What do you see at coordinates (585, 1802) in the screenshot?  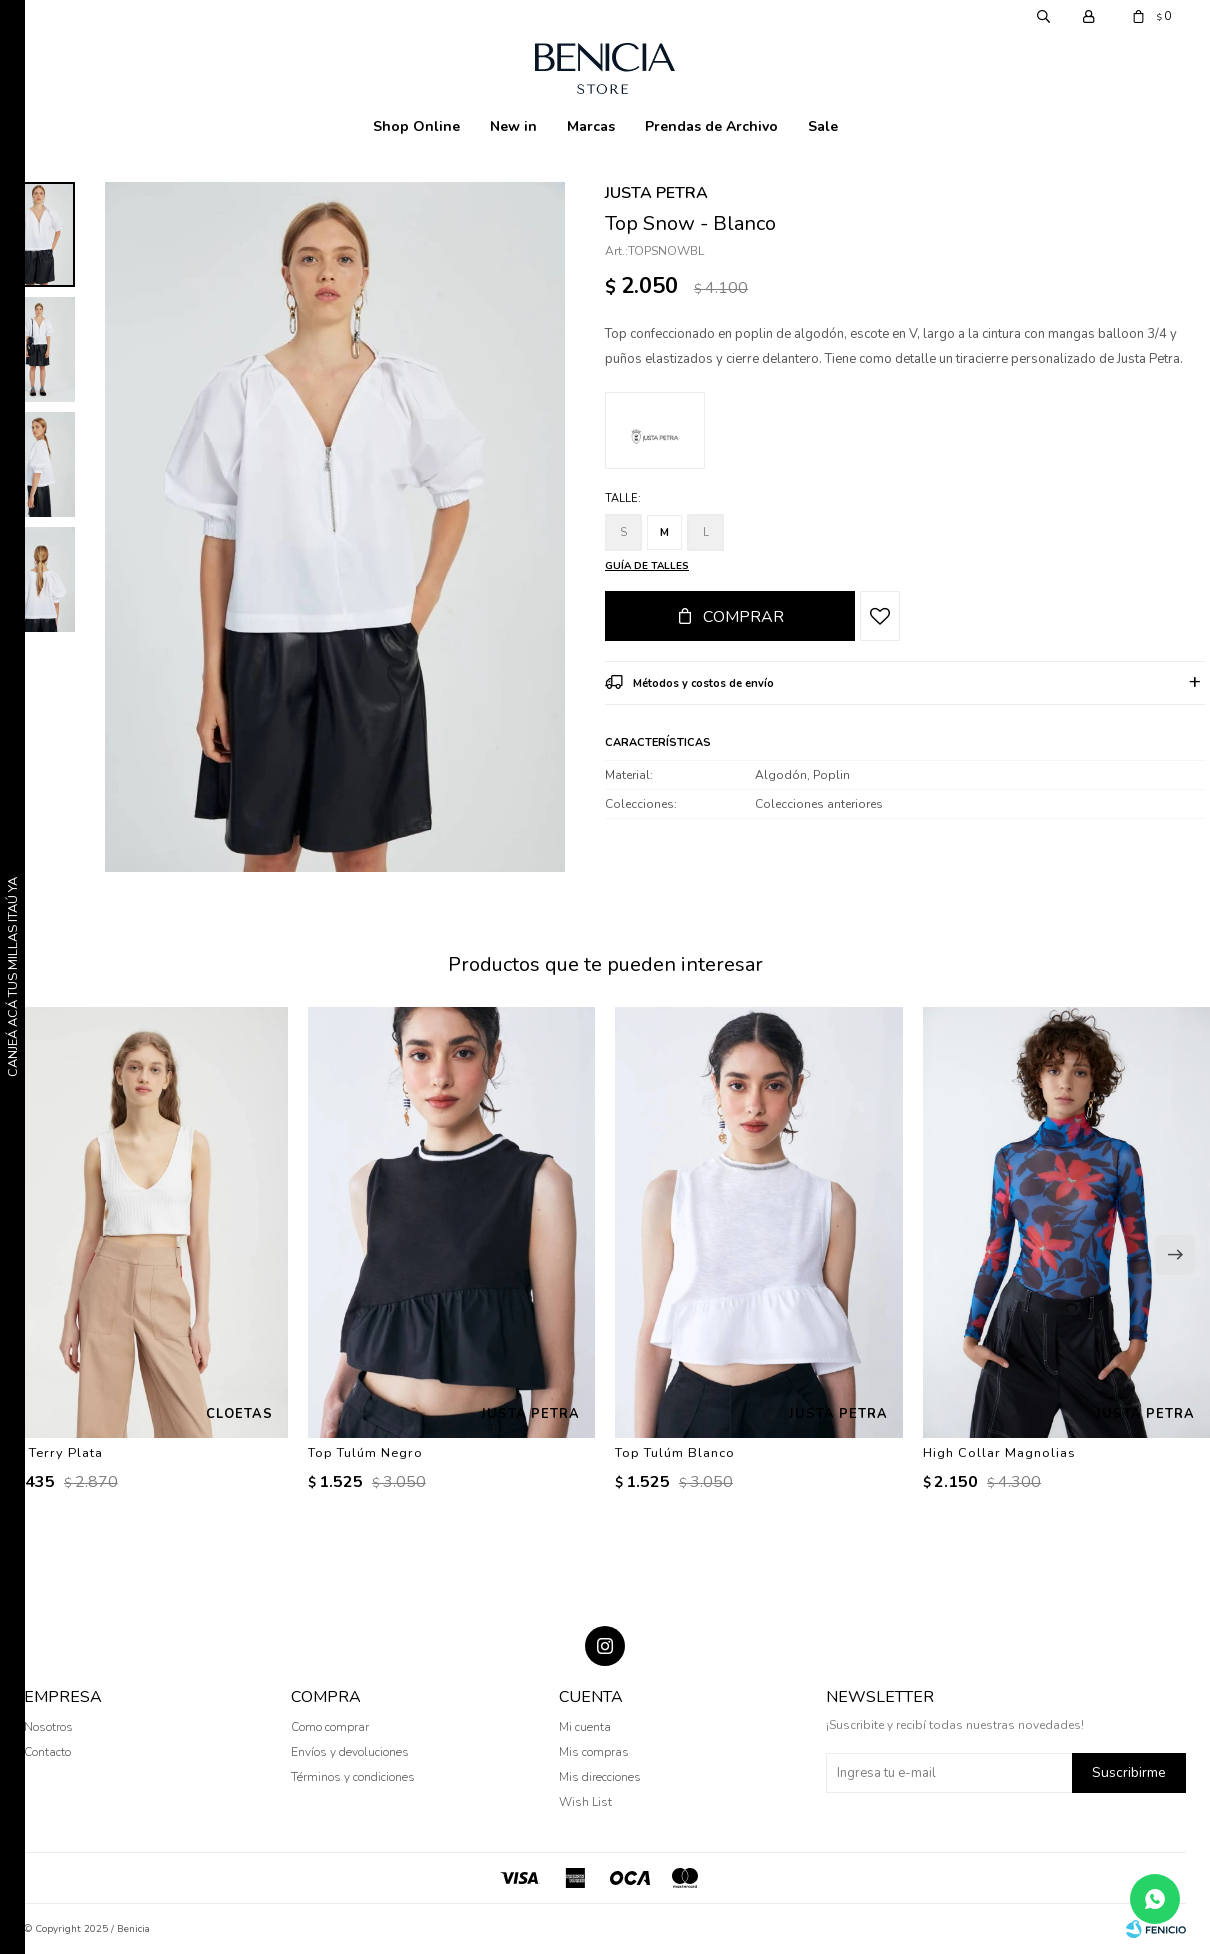 I see `Wish List` at bounding box center [585, 1802].